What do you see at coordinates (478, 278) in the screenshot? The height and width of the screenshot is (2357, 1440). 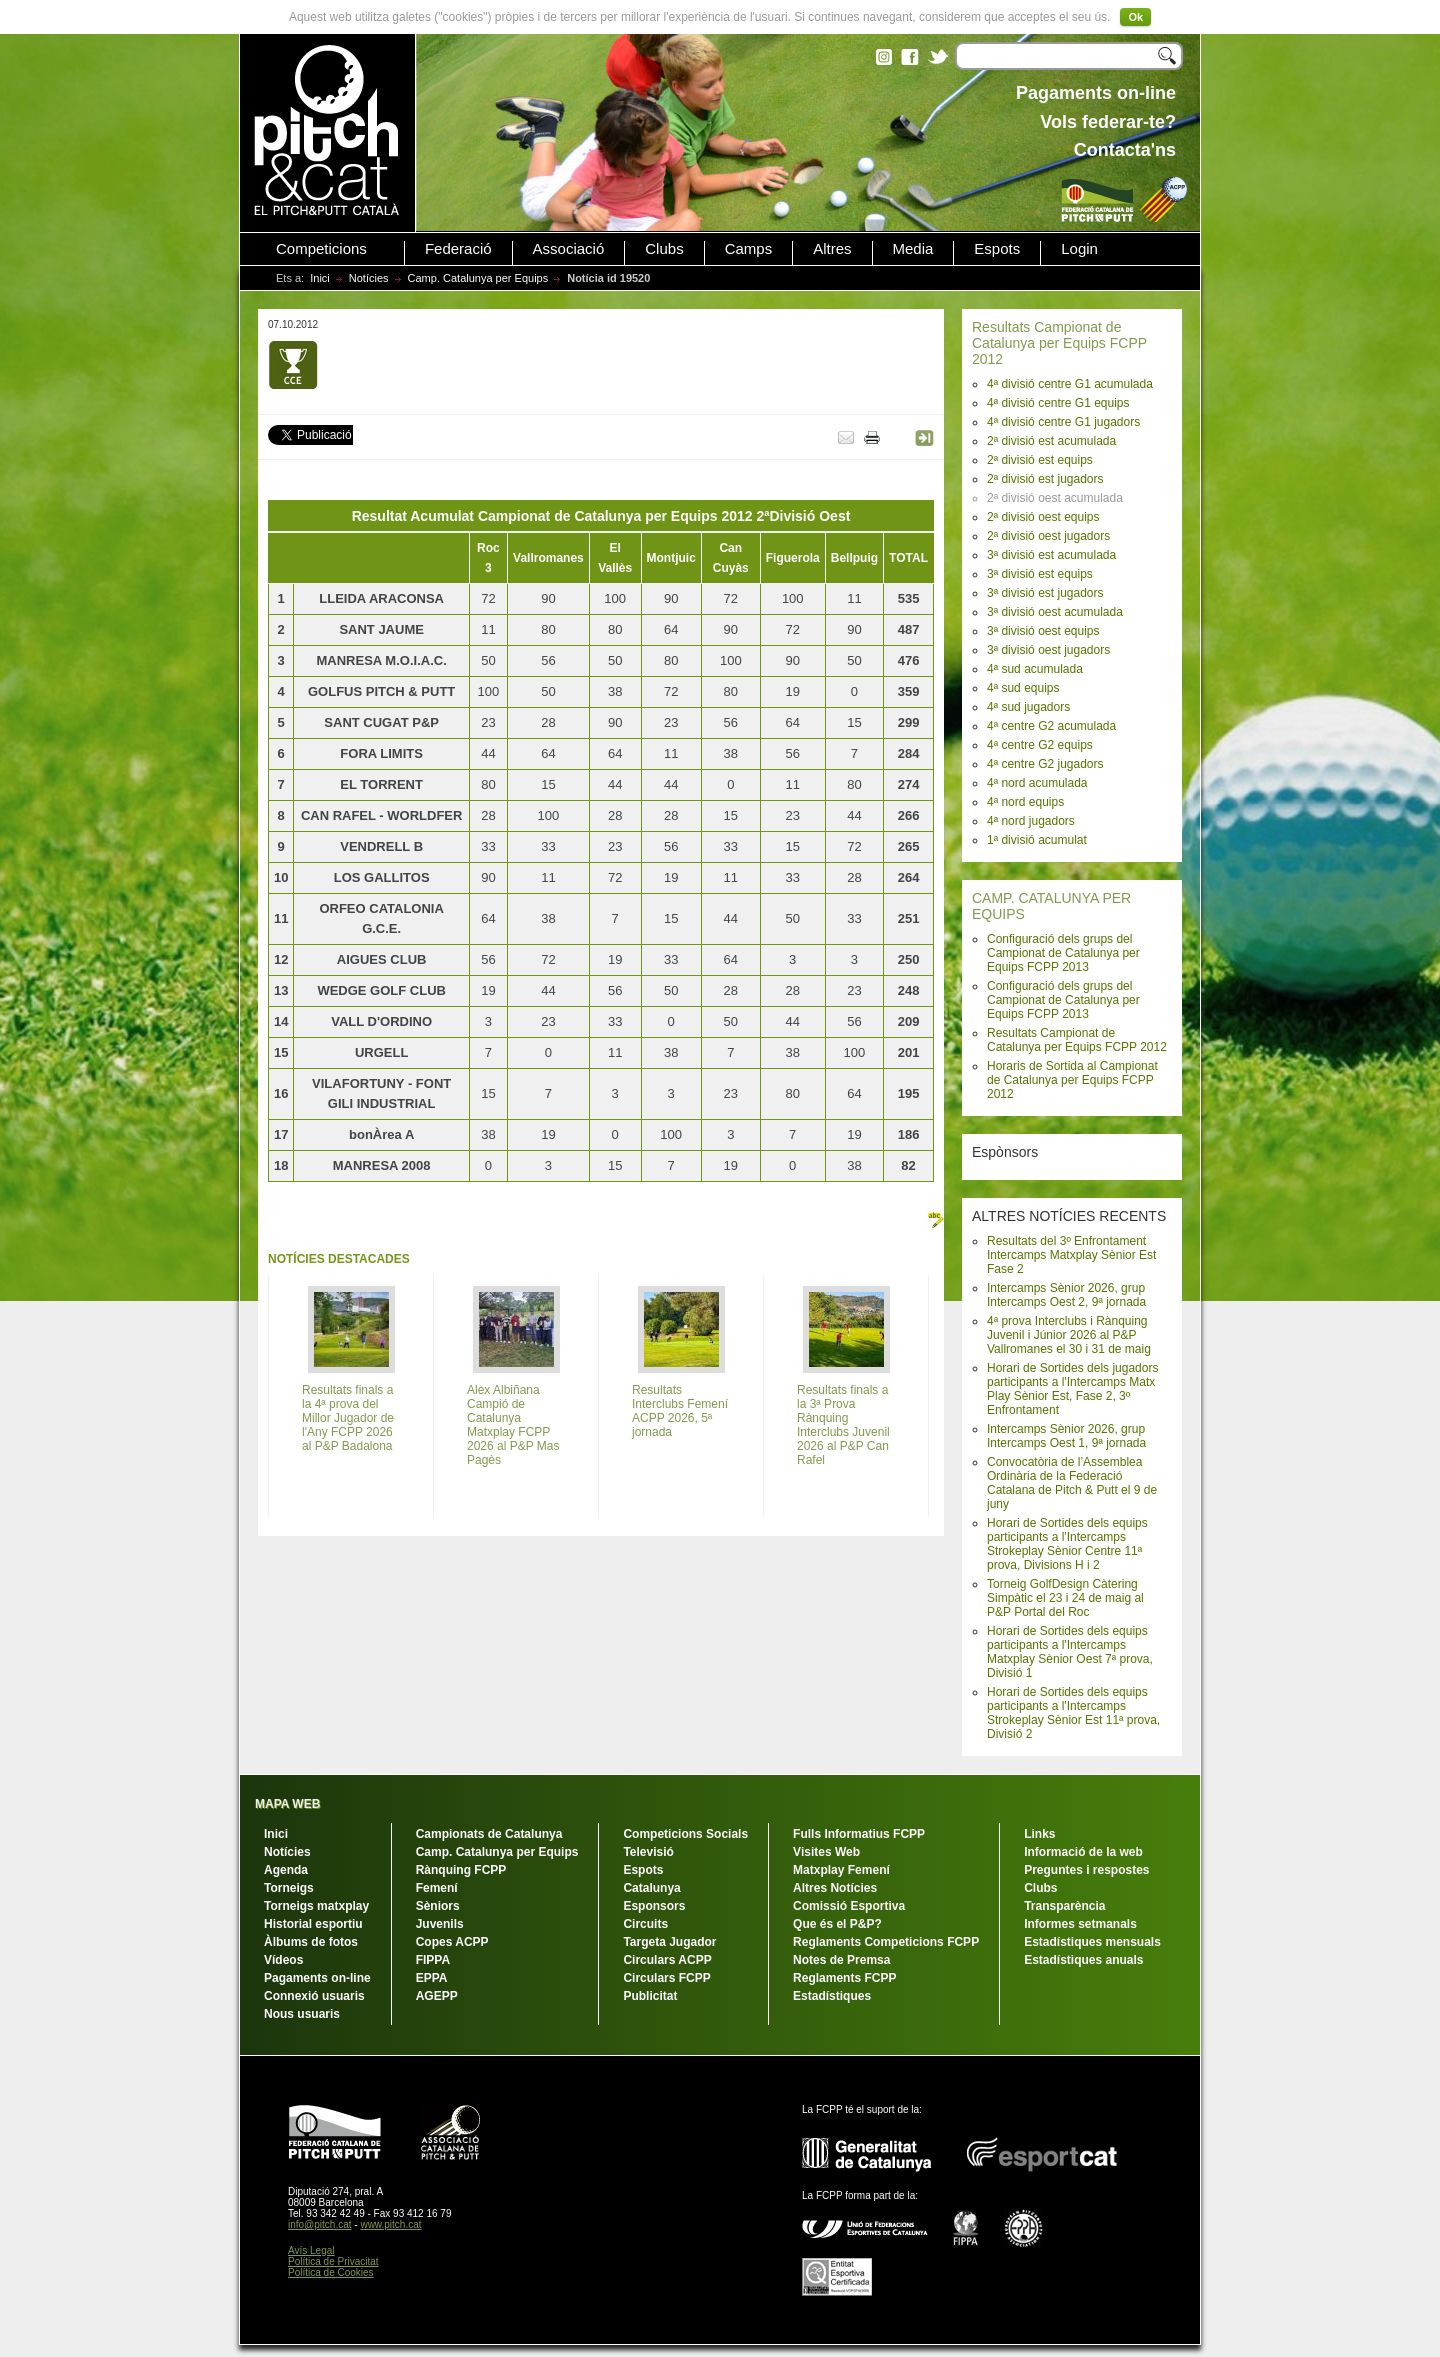 I see `Camp. Catalunya per Equips` at bounding box center [478, 278].